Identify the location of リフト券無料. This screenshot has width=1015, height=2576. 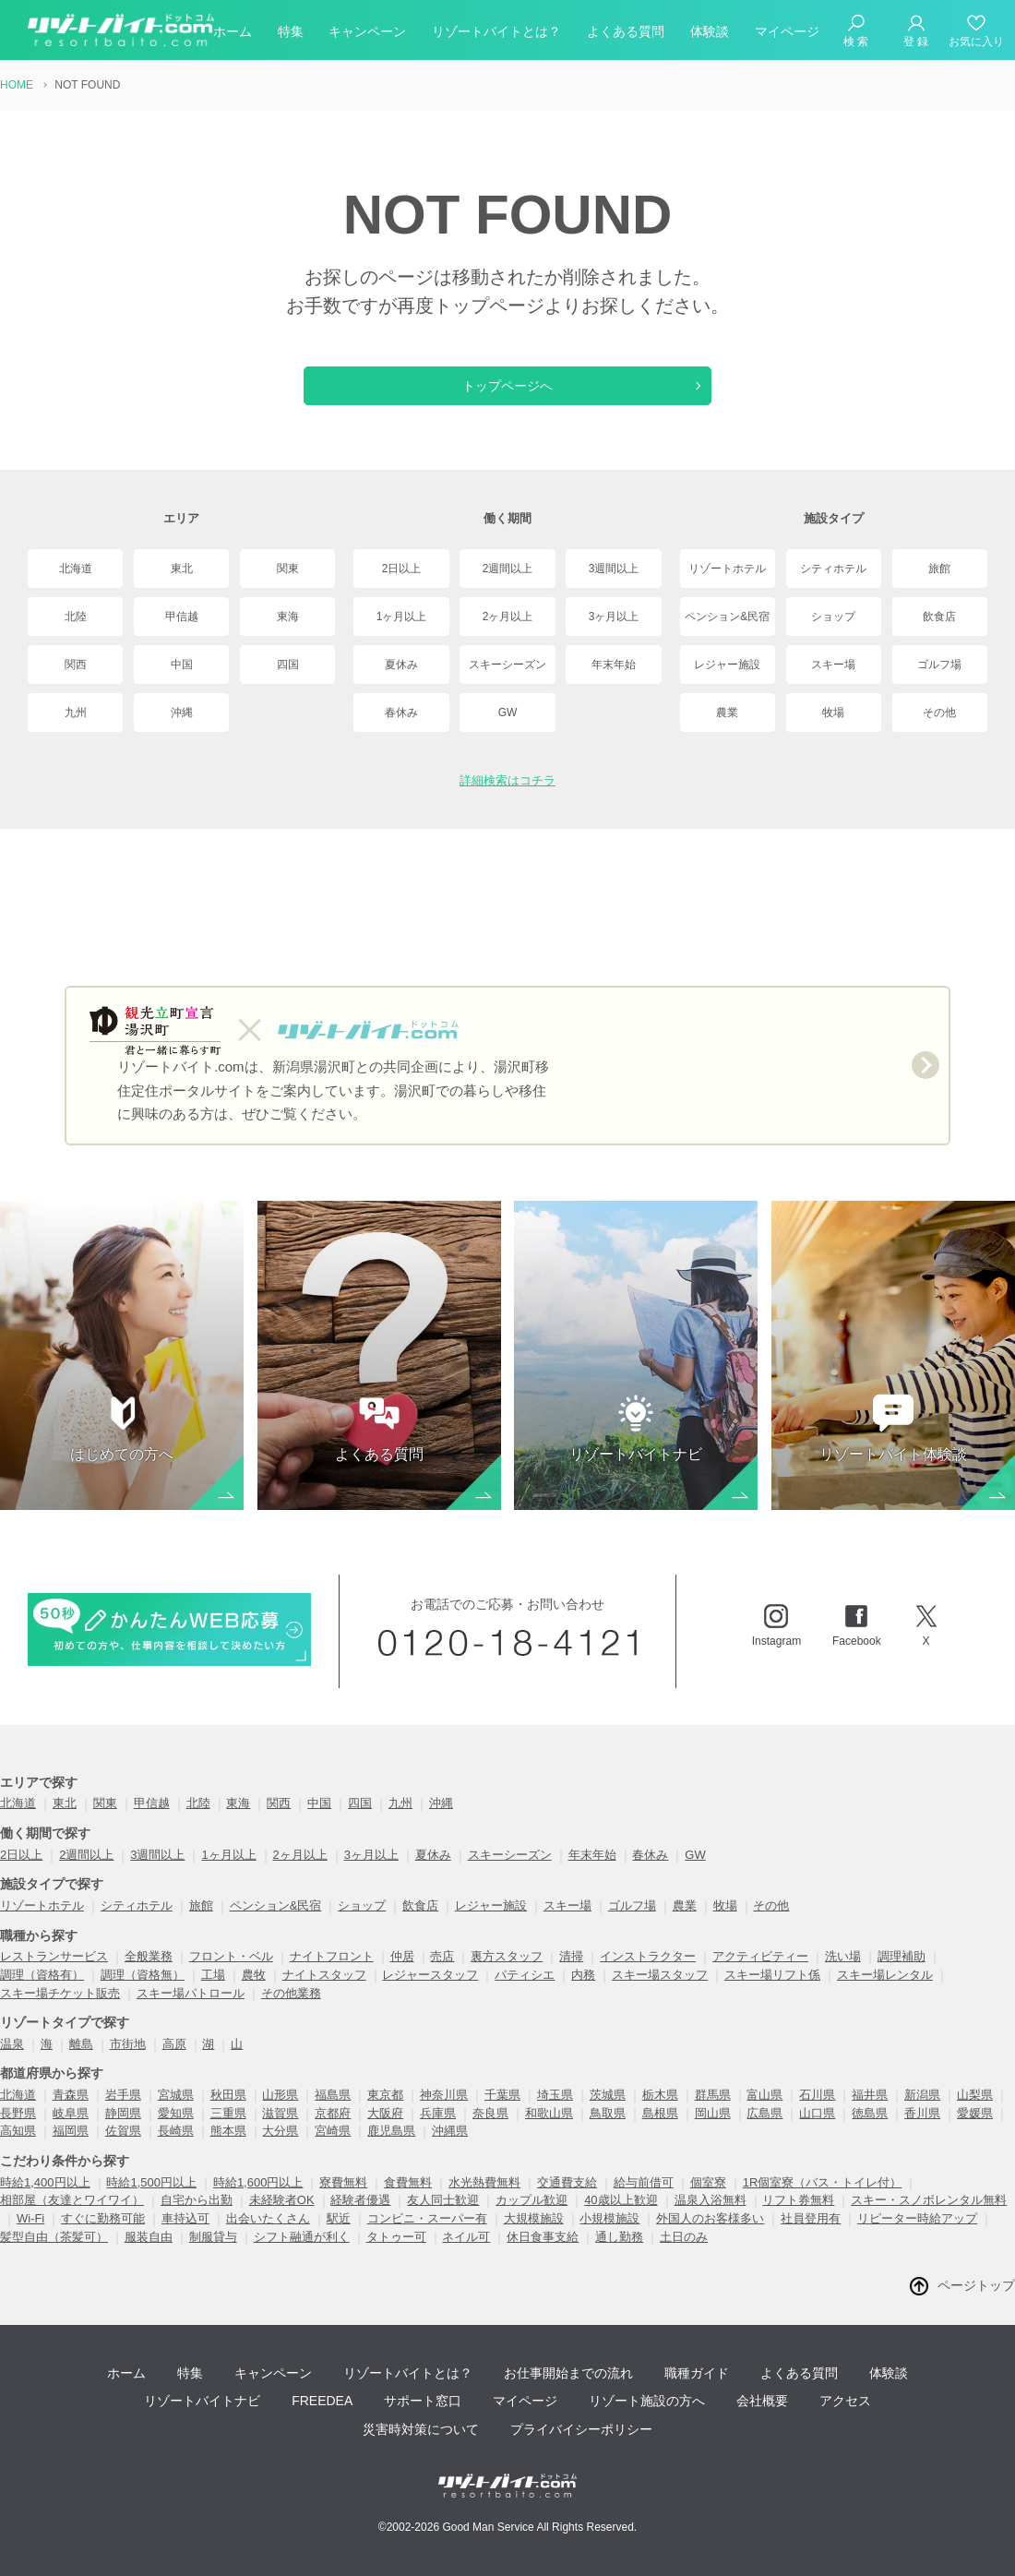
(798, 2200).